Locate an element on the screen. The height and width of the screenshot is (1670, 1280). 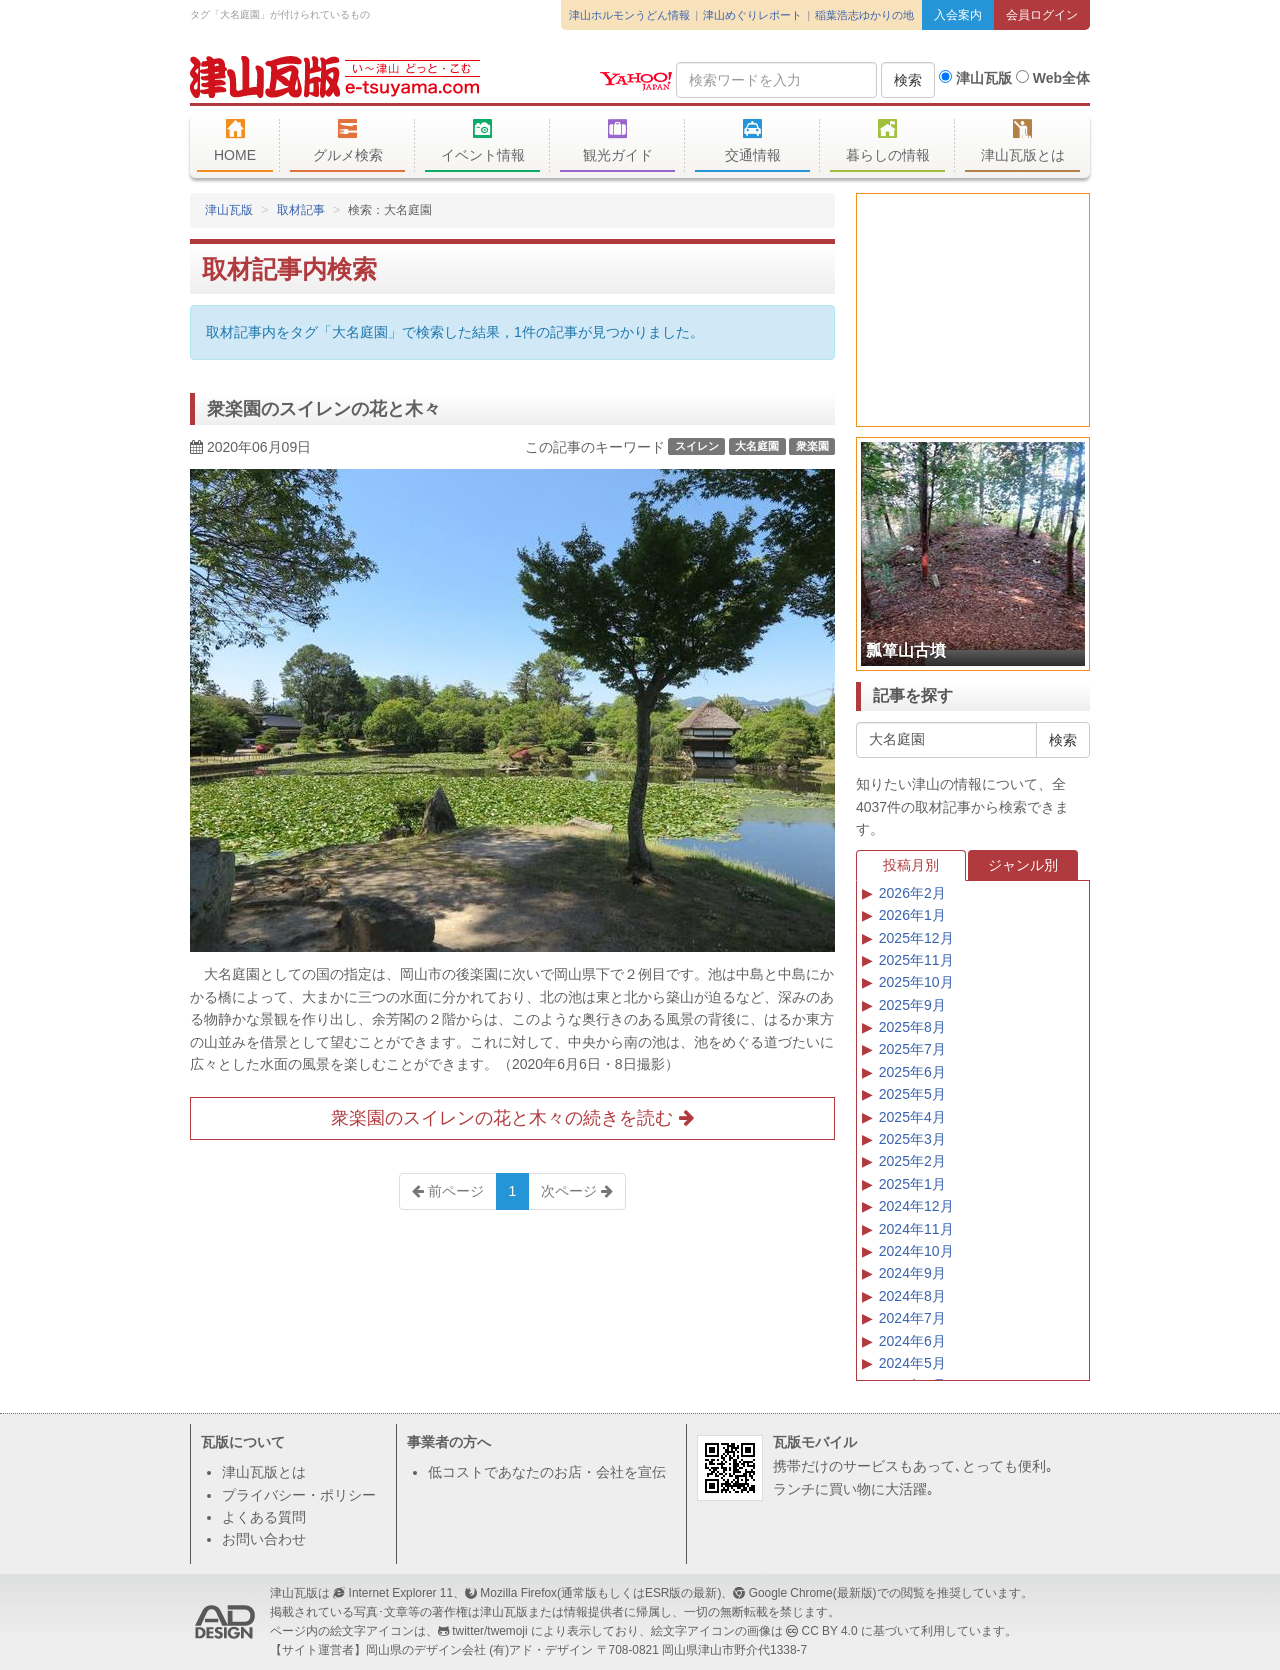
2025年1月 is located at coordinates (912, 1184).